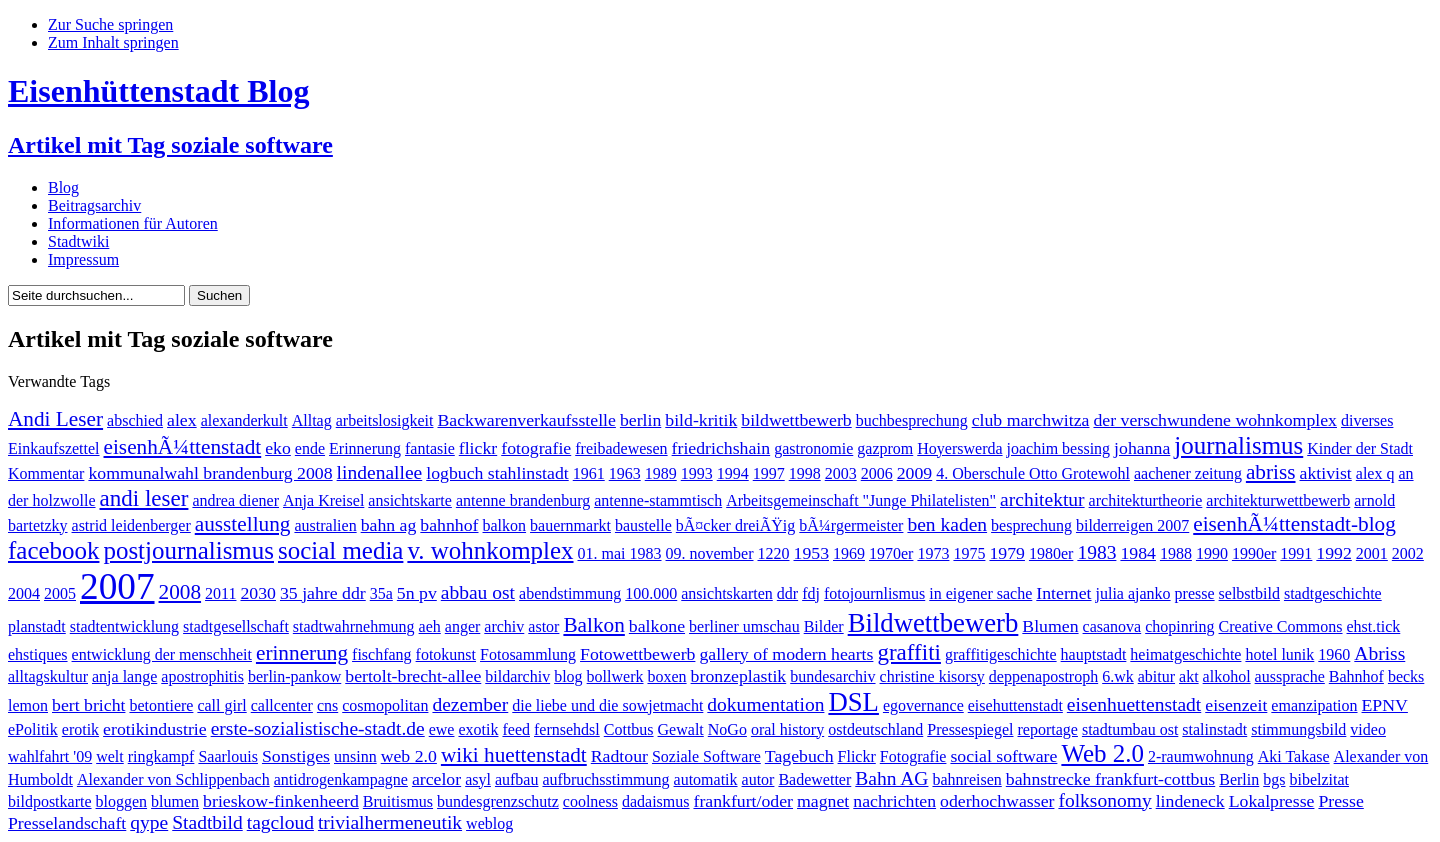 The image size is (1440, 842). What do you see at coordinates (727, 729) in the screenshot?
I see `NoGo` at bounding box center [727, 729].